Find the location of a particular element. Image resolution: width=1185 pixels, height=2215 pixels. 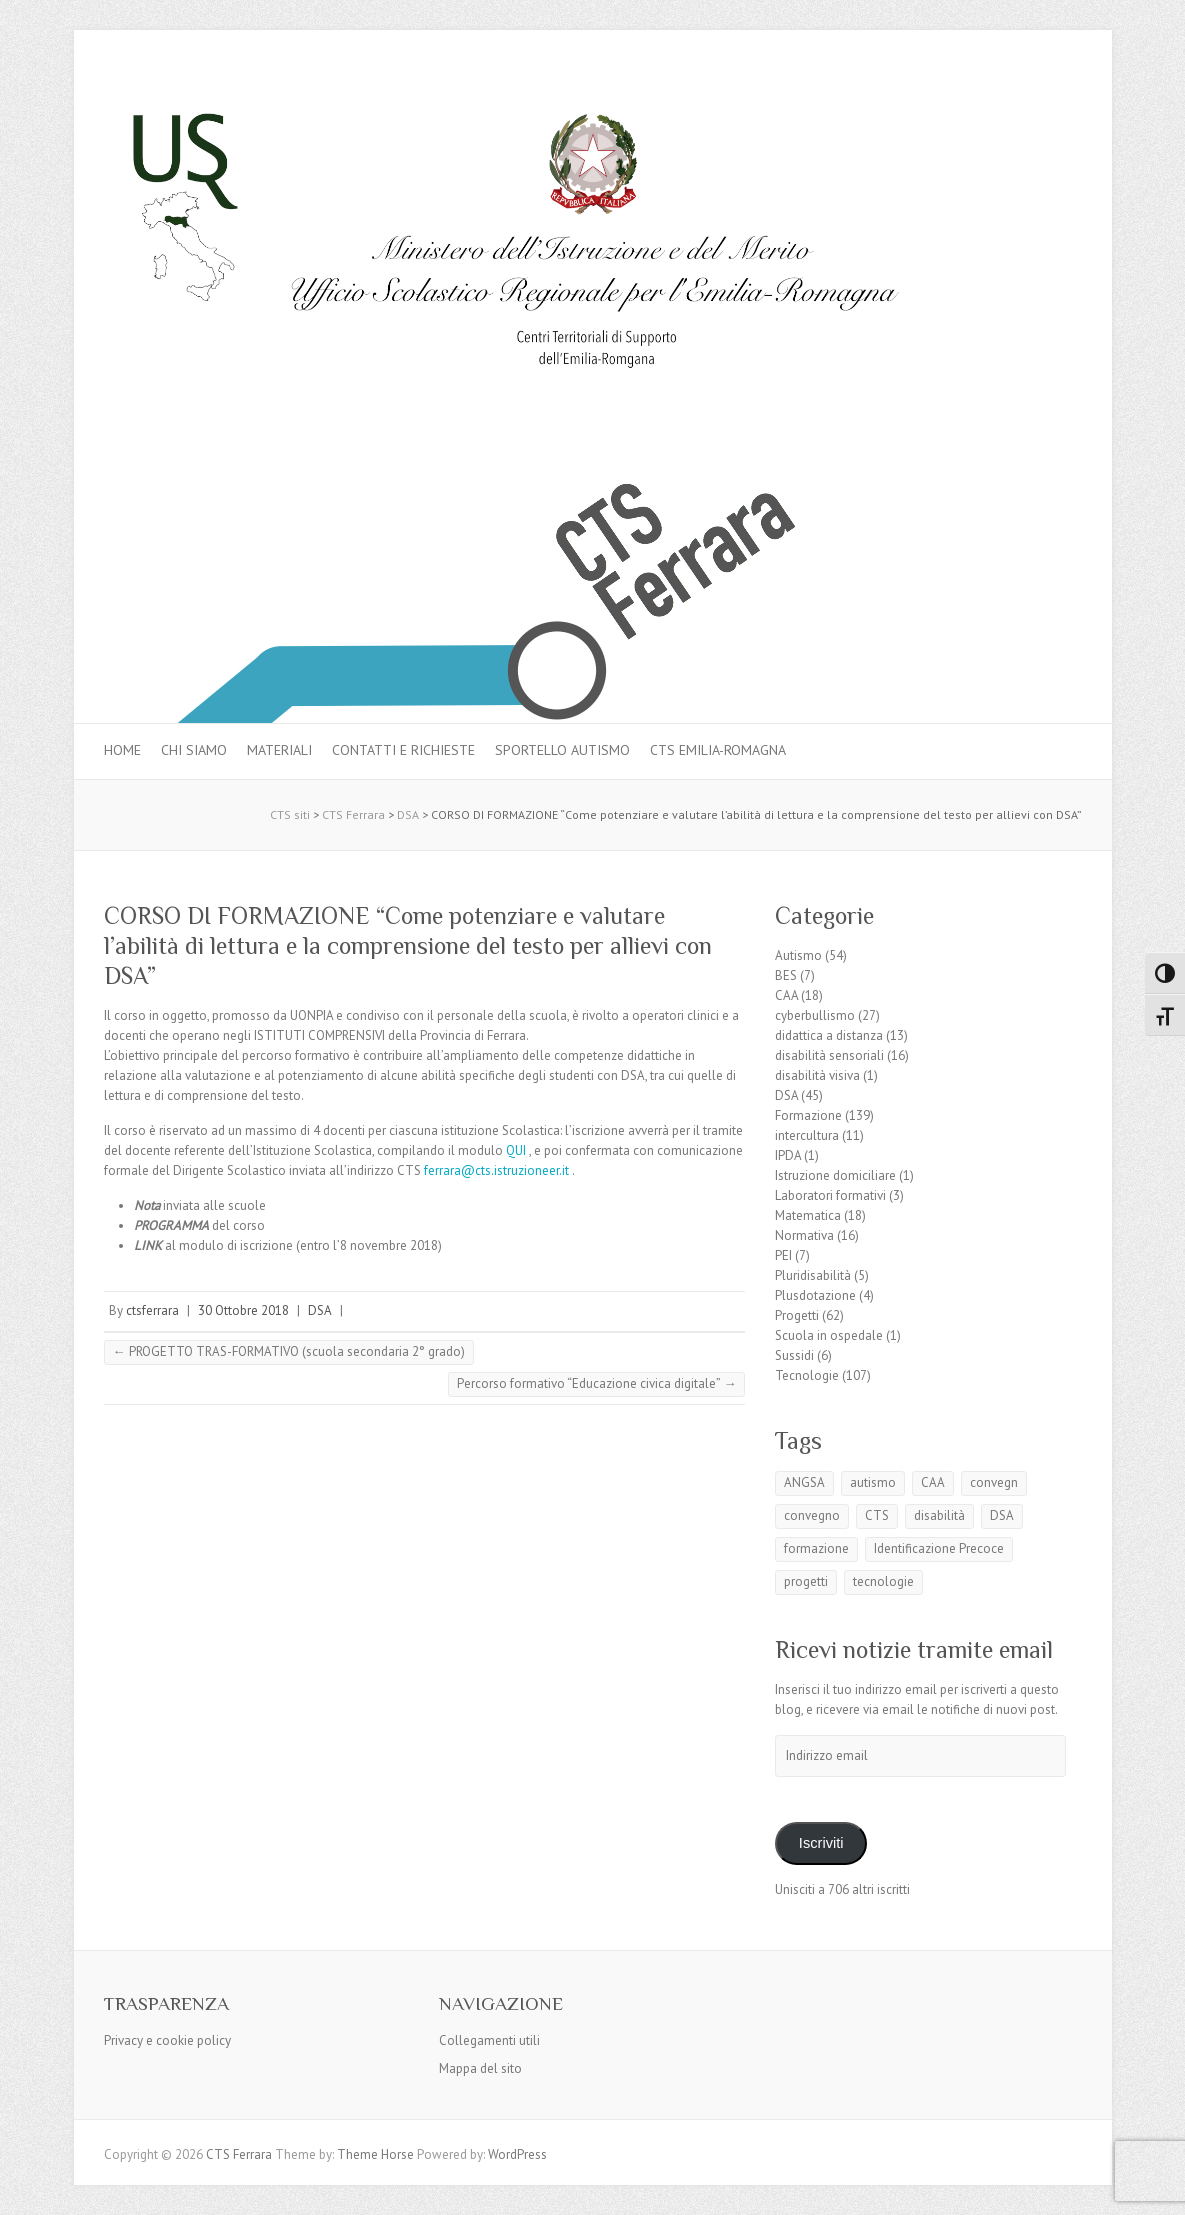

Chi siamo is located at coordinates (194, 750).